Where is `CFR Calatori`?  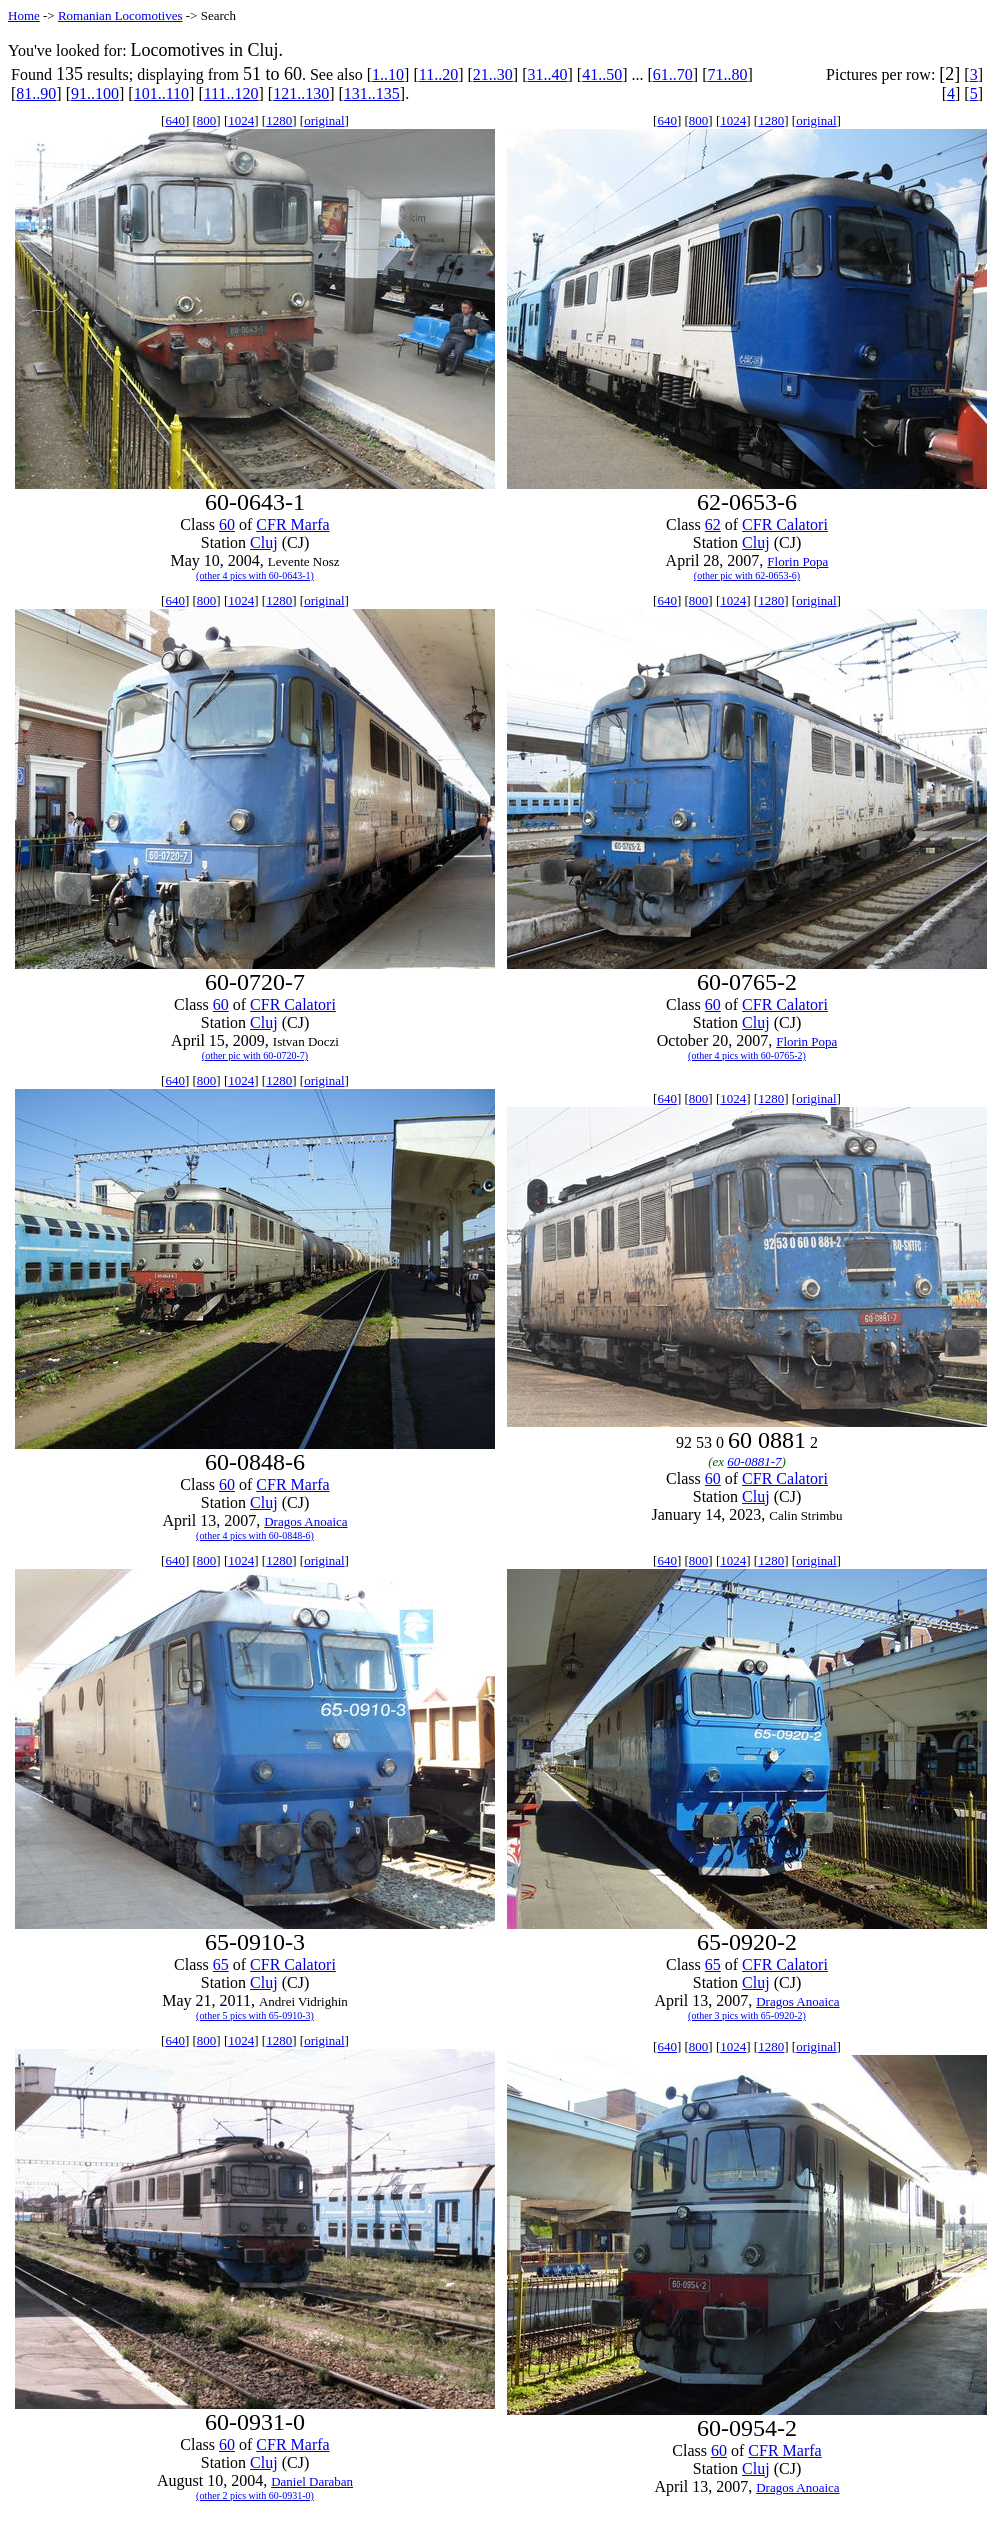 CFR Calatori is located at coordinates (785, 524).